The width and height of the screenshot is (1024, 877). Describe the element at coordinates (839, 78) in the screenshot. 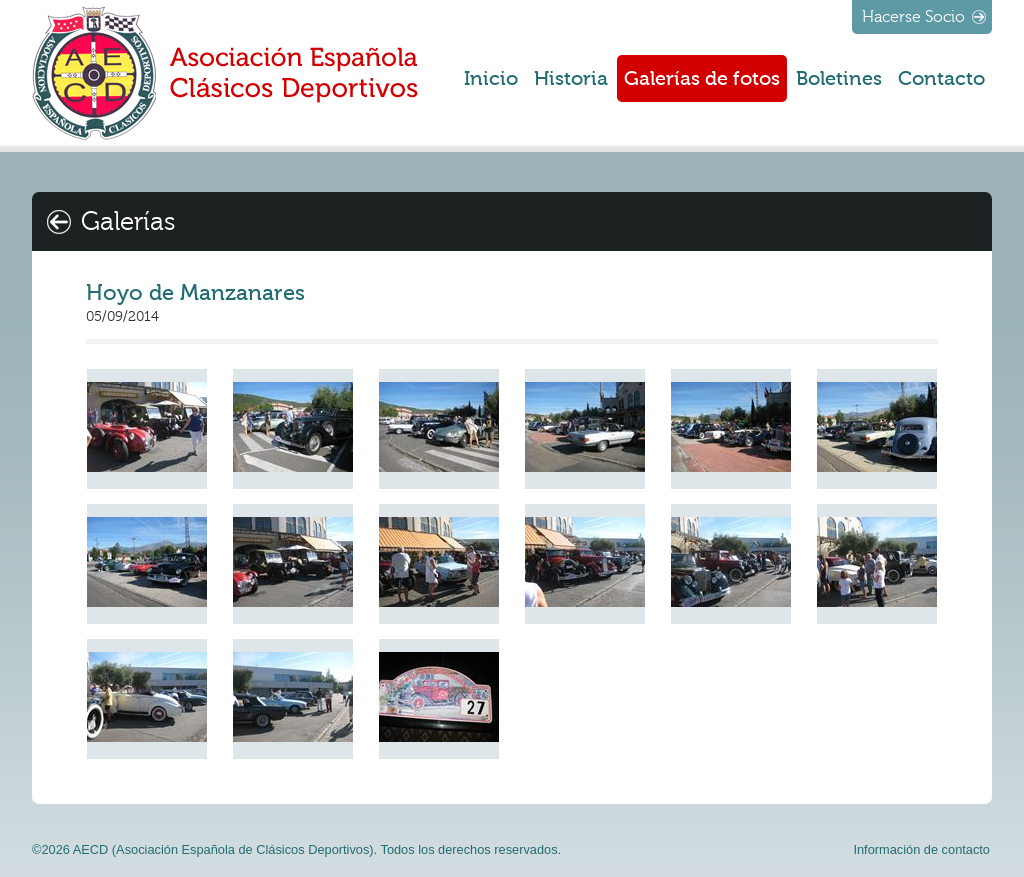

I see `Boletines` at that location.